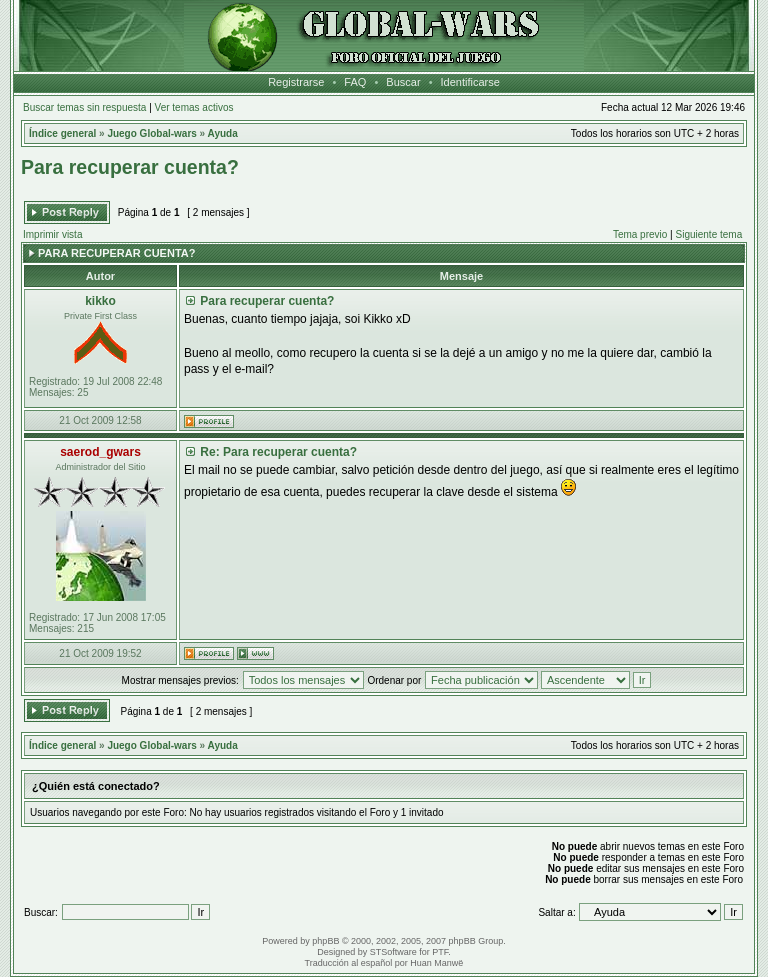 The height and width of the screenshot is (977, 768). Describe the element at coordinates (403, 82) in the screenshot. I see `Buscar` at that location.